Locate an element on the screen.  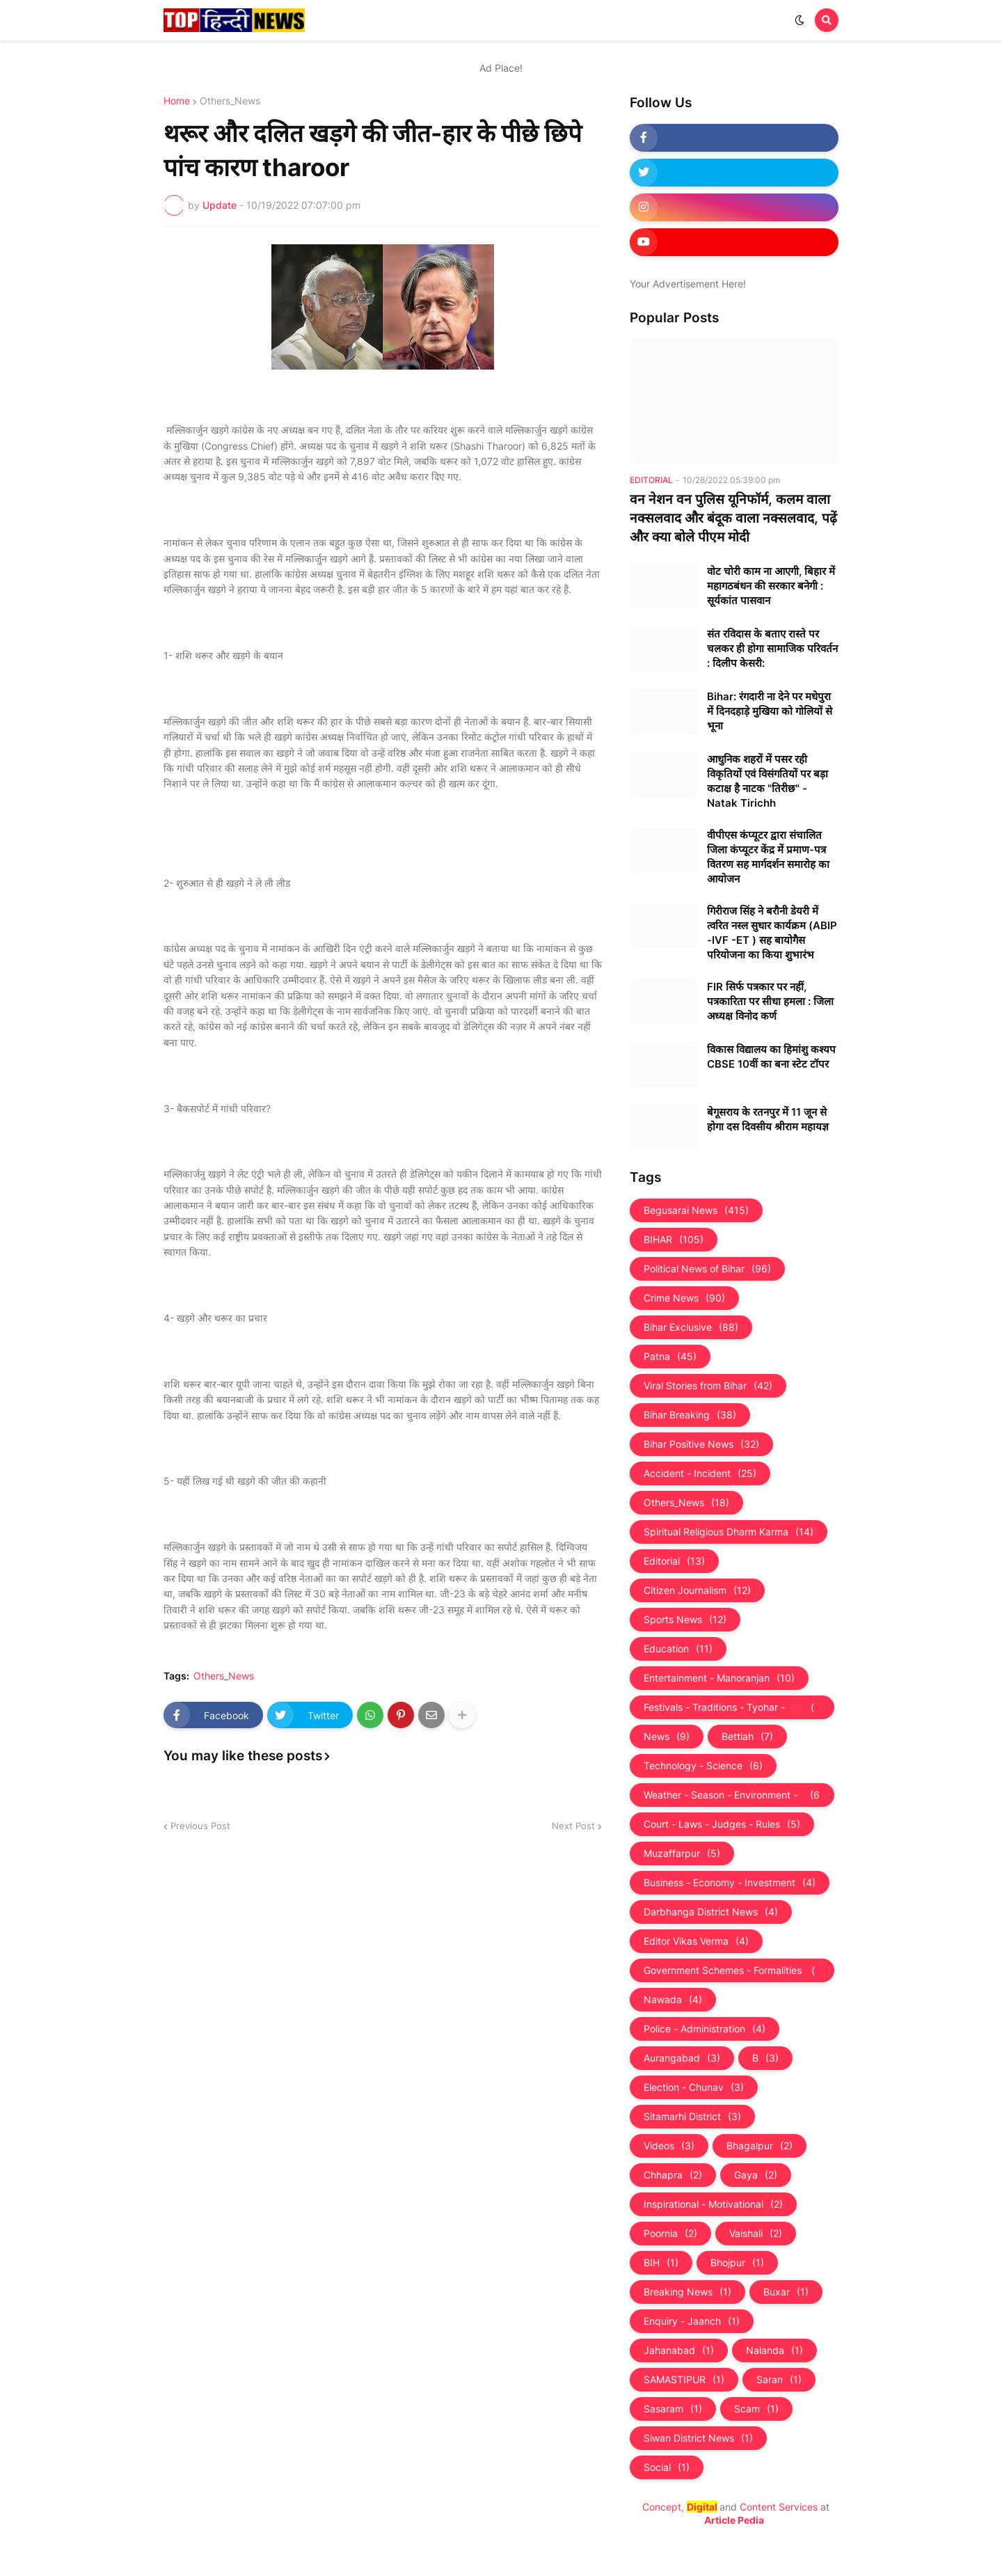
Digital is located at coordinates (702, 2507).